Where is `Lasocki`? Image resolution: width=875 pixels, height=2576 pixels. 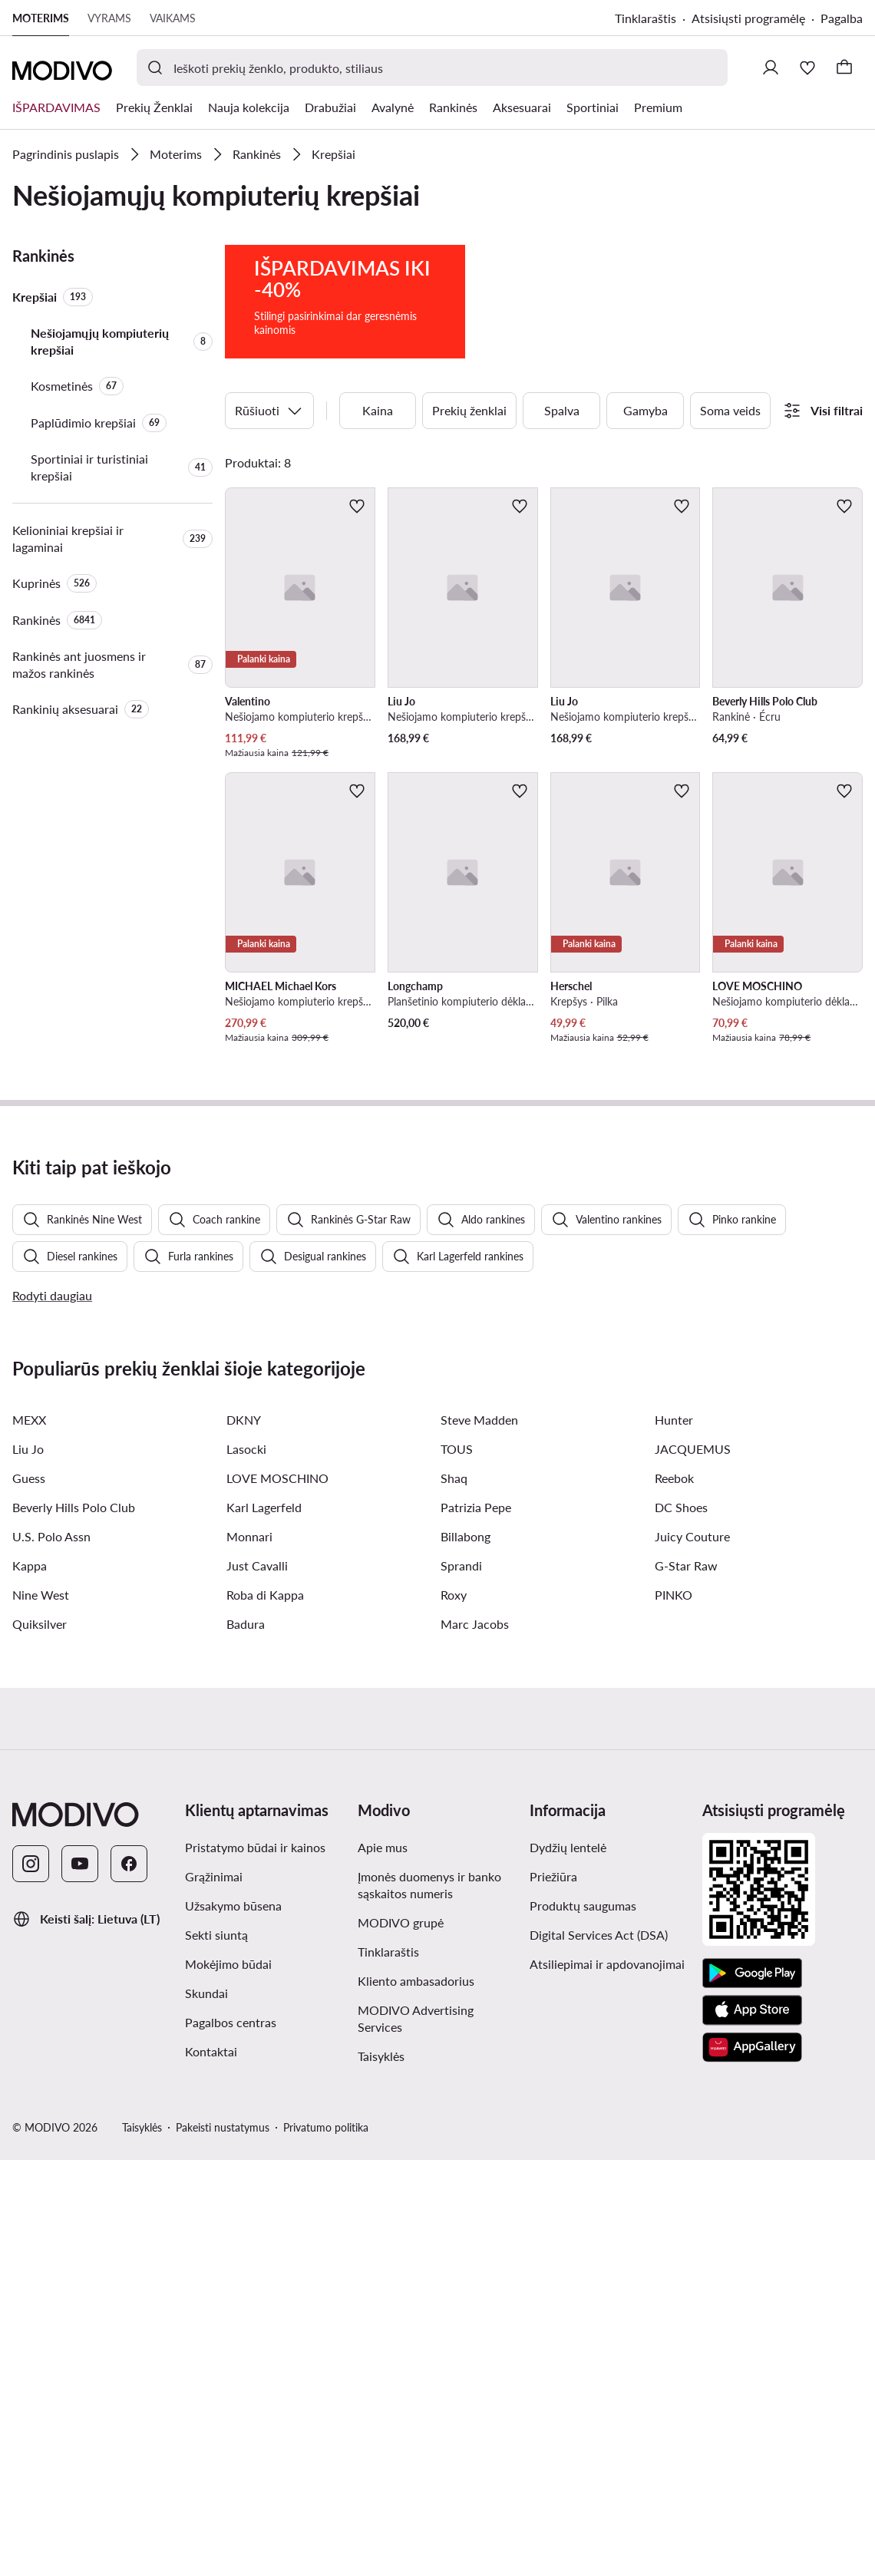 Lasocki is located at coordinates (246, 1865).